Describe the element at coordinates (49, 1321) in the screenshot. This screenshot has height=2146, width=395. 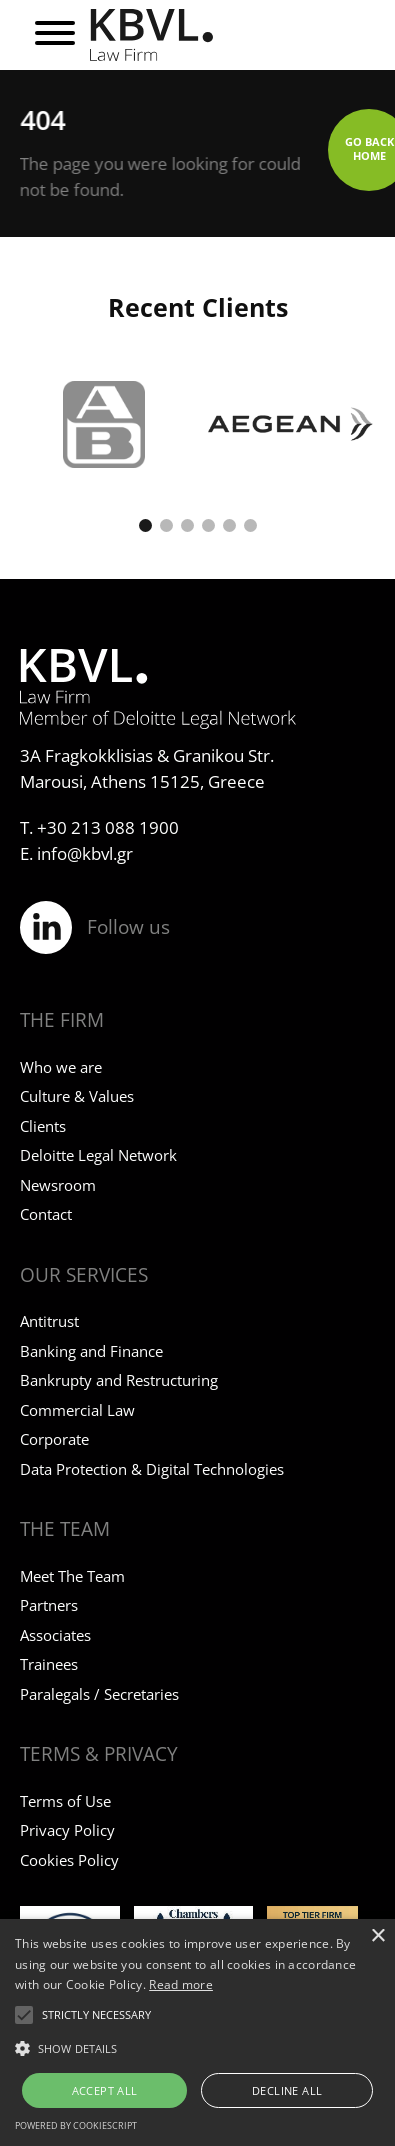
I see `Antitrust` at that location.